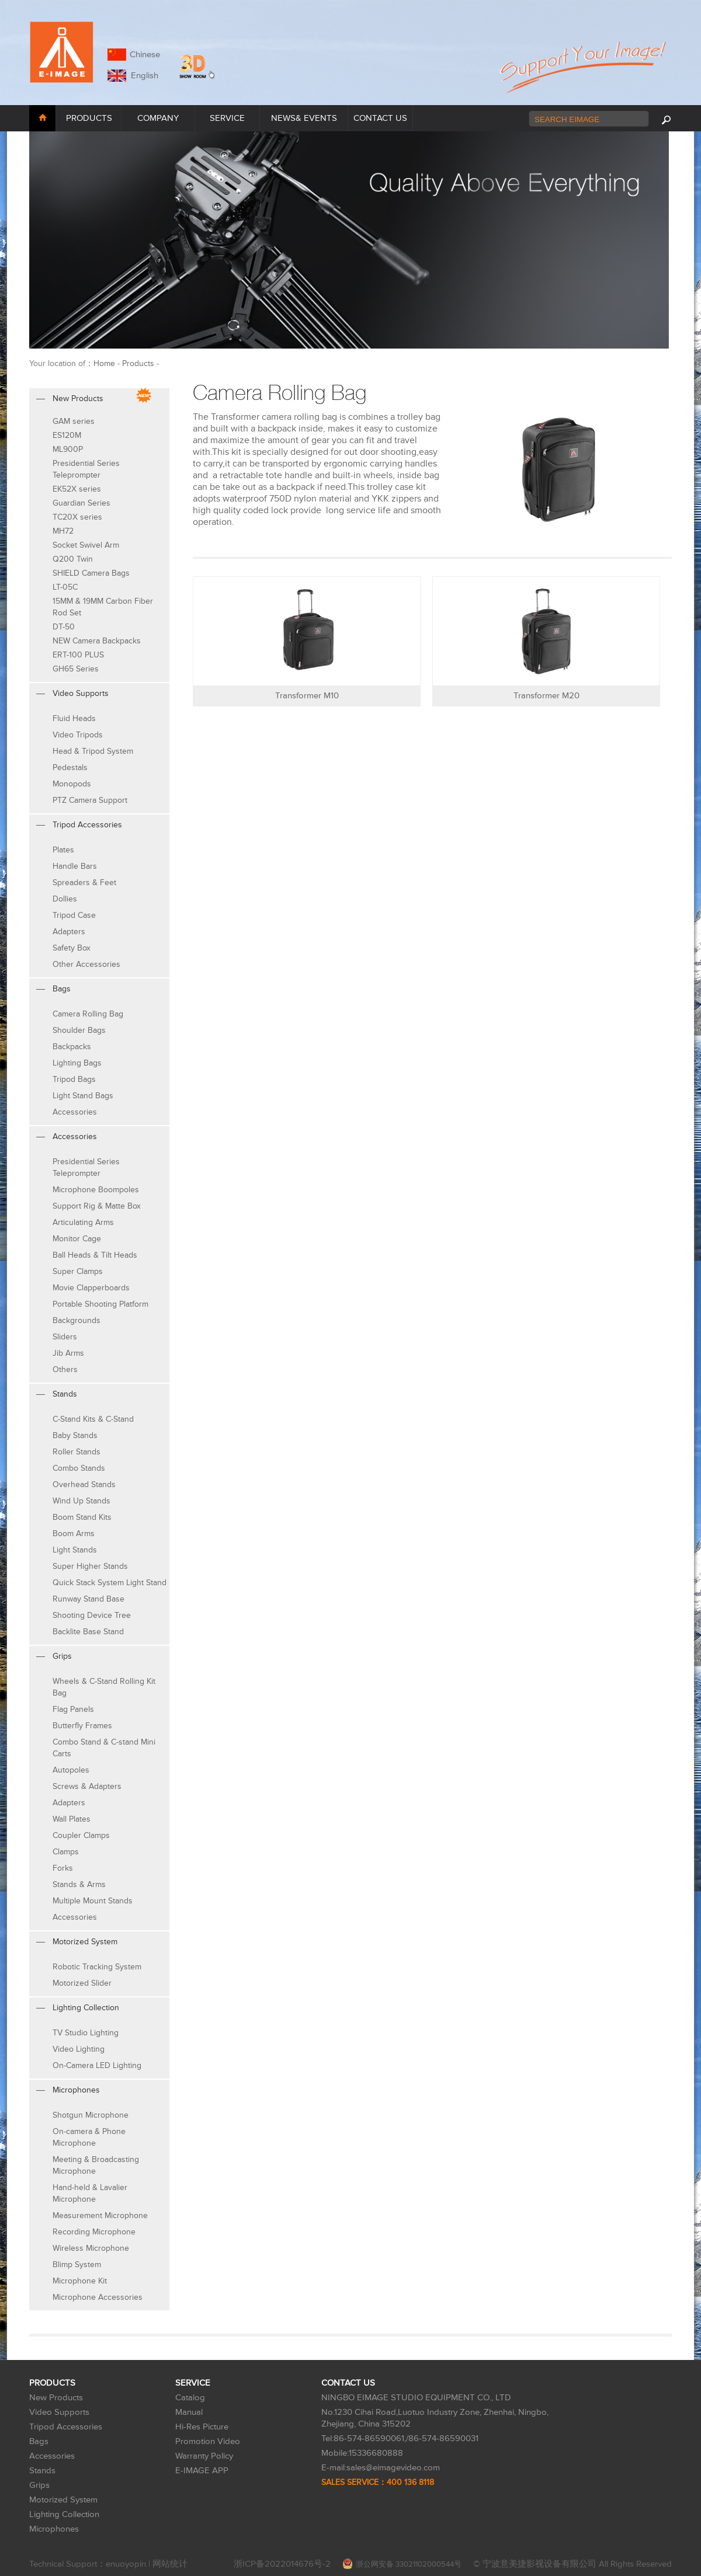 Image resolution: width=701 pixels, height=2576 pixels. Describe the element at coordinates (68, 1353) in the screenshot. I see `Jib Arms` at that location.